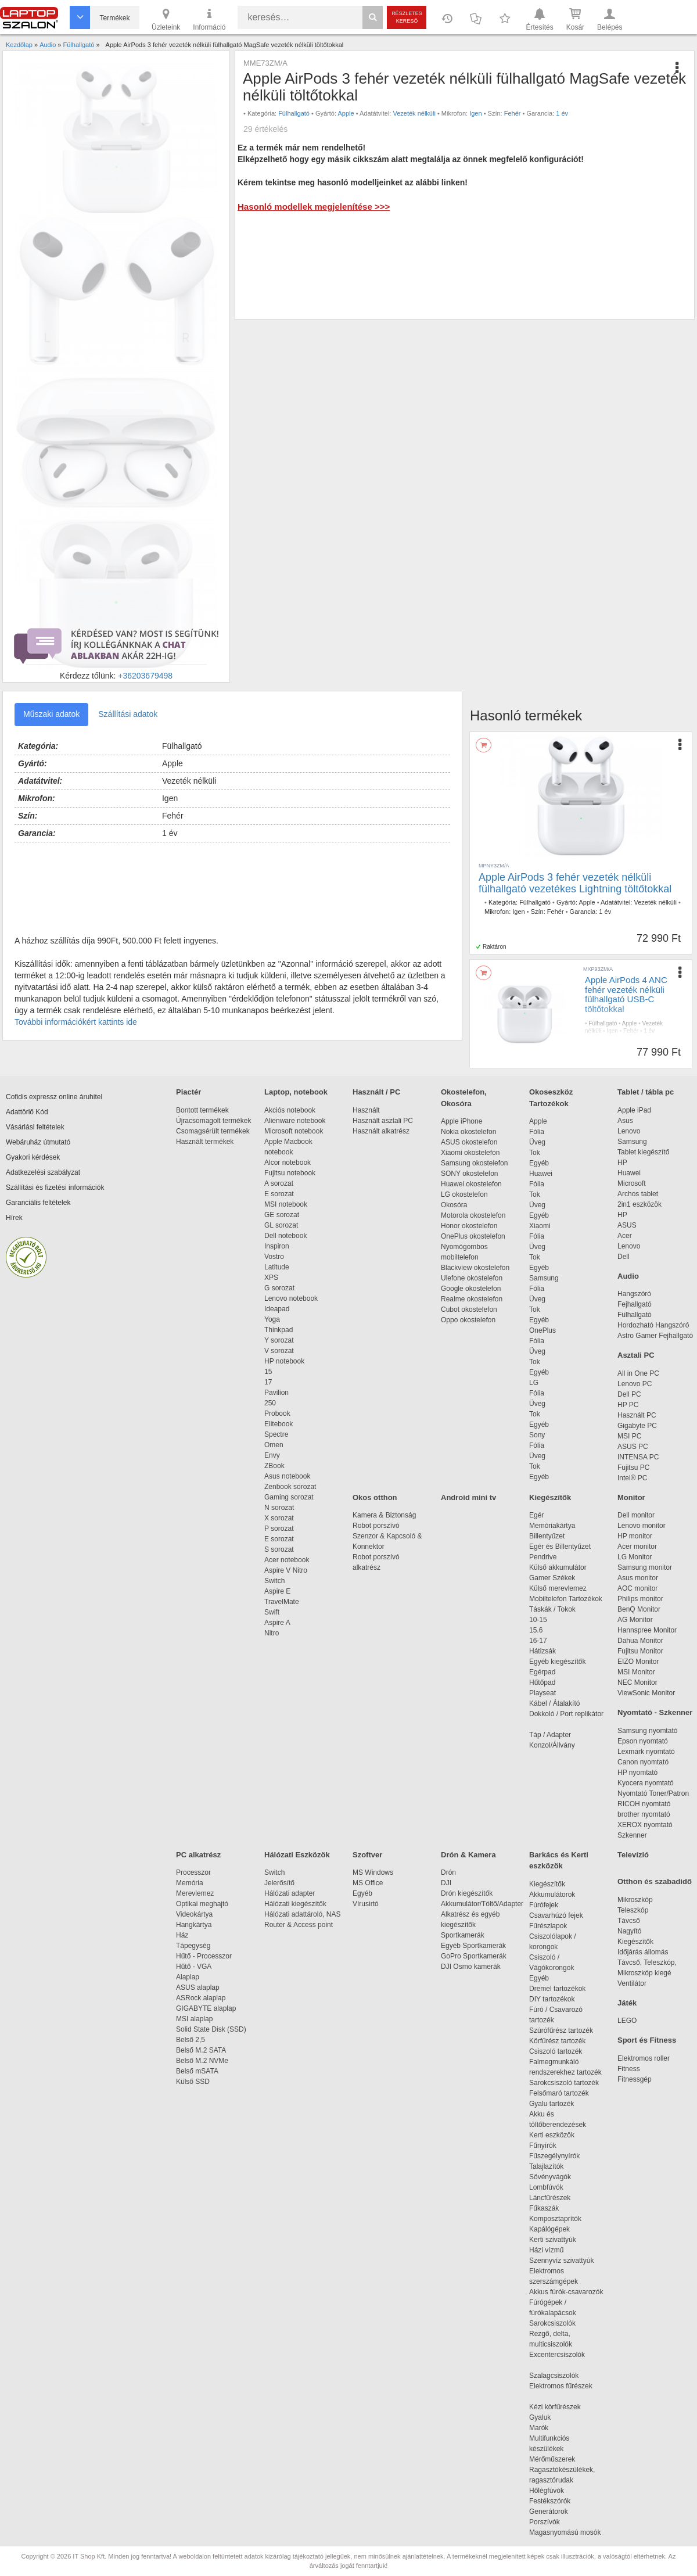 The height and width of the screenshot is (2576, 697). Describe the element at coordinates (635, 1900) in the screenshot. I see `Mikroszkóp` at that location.